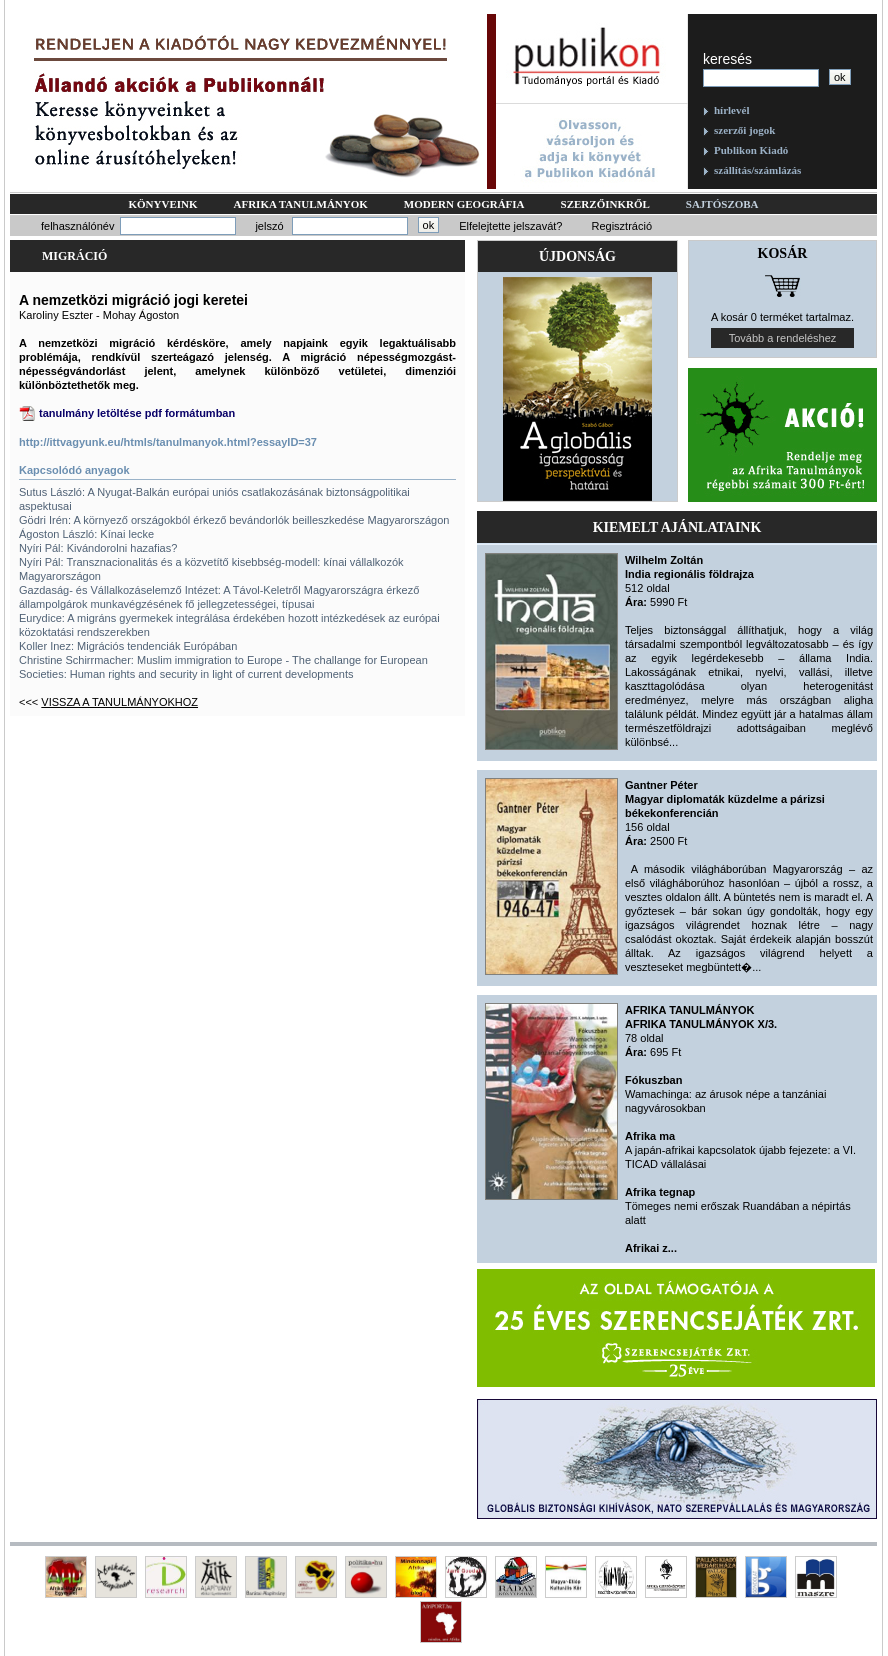 The width and height of the screenshot is (888, 1656). Describe the element at coordinates (137, 413) in the screenshot. I see `tanulmány letöltése pdf formátumban` at that location.